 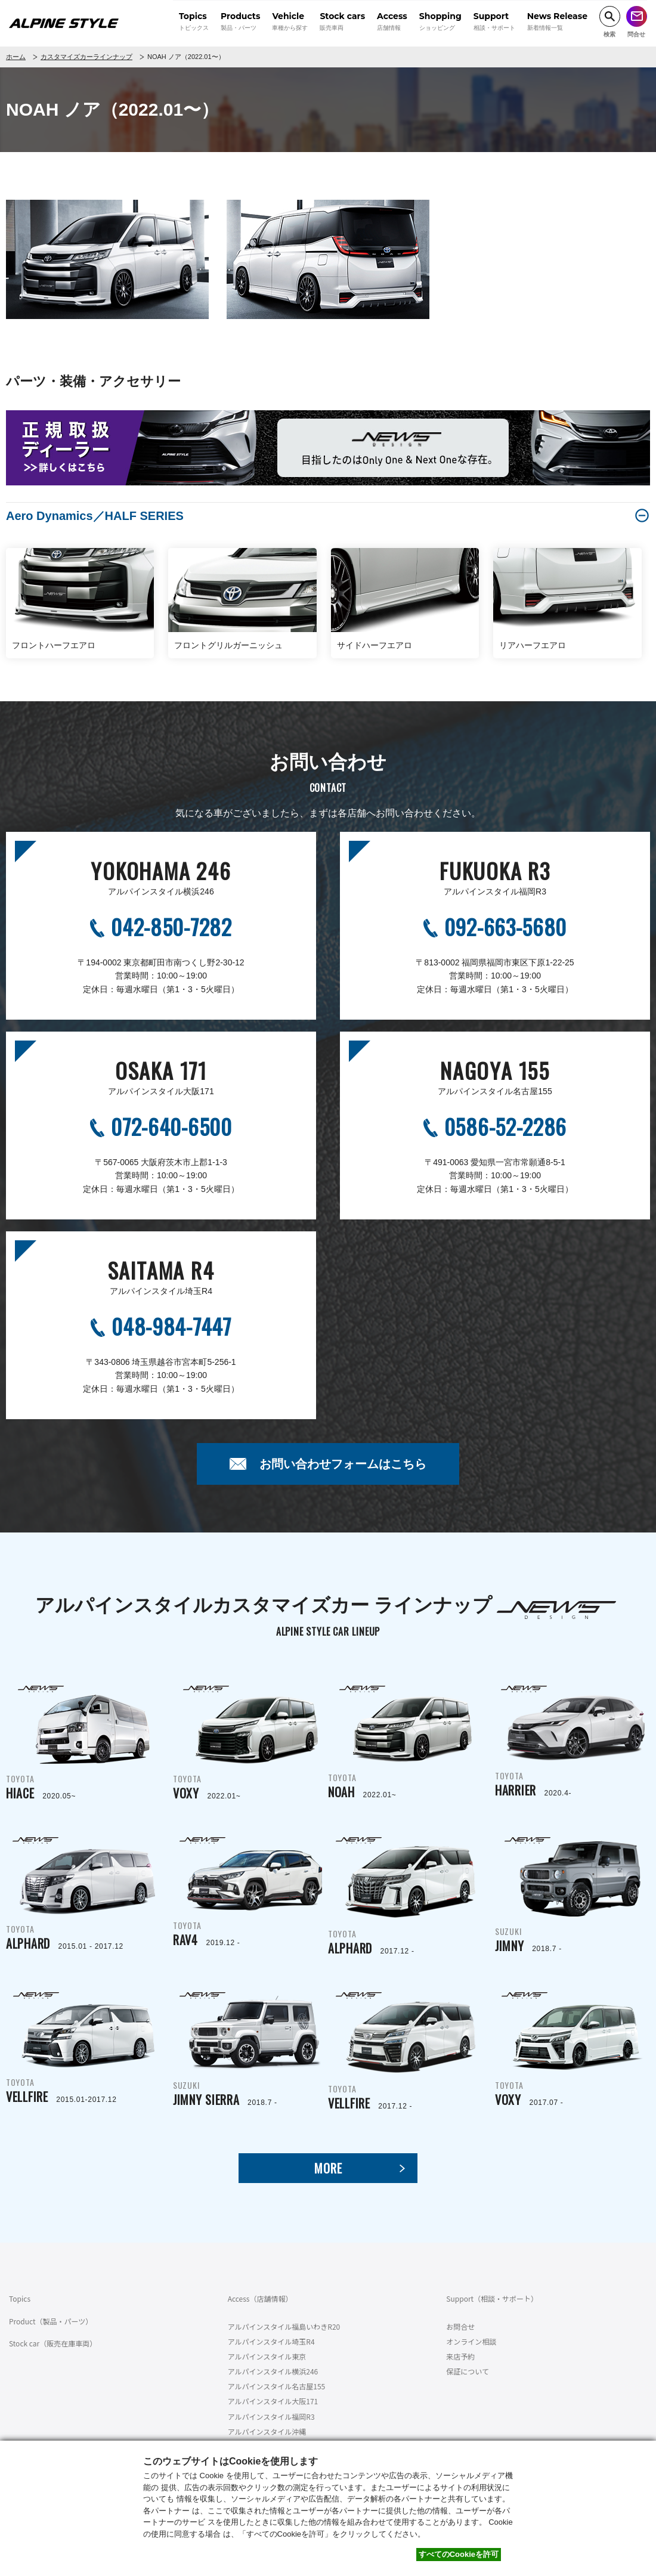 What do you see at coordinates (78, 1743) in the screenshot?
I see `TOYOTA` at bounding box center [78, 1743].